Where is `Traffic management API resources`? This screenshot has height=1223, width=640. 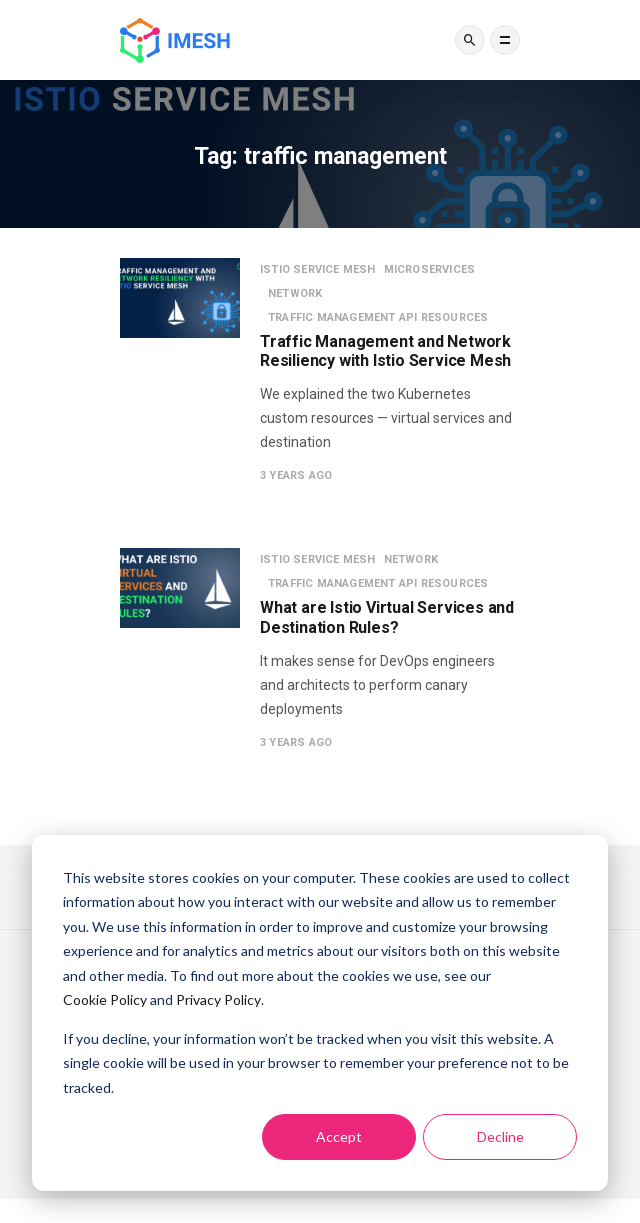 Traffic management API resources is located at coordinates (378, 317).